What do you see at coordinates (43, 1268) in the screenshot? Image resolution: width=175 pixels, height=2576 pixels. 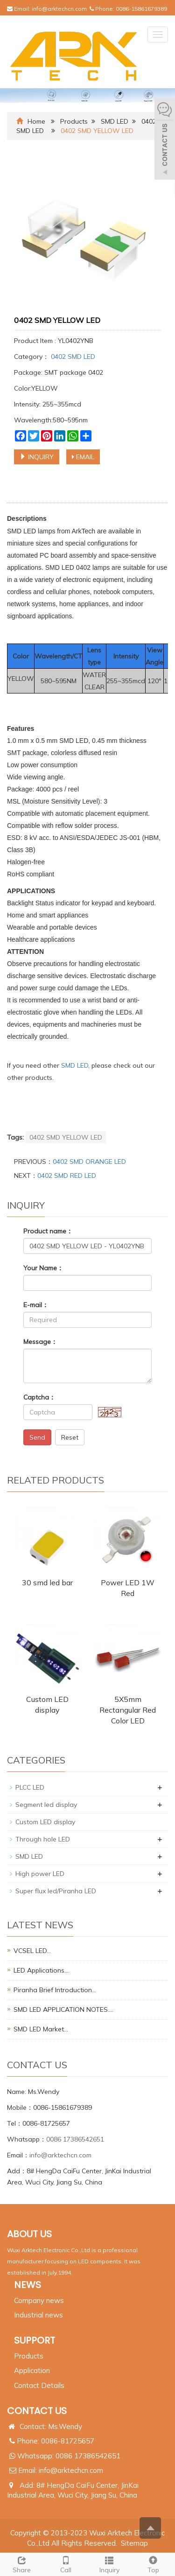 I see `Your Name：` at bounding box center [43, 1268].